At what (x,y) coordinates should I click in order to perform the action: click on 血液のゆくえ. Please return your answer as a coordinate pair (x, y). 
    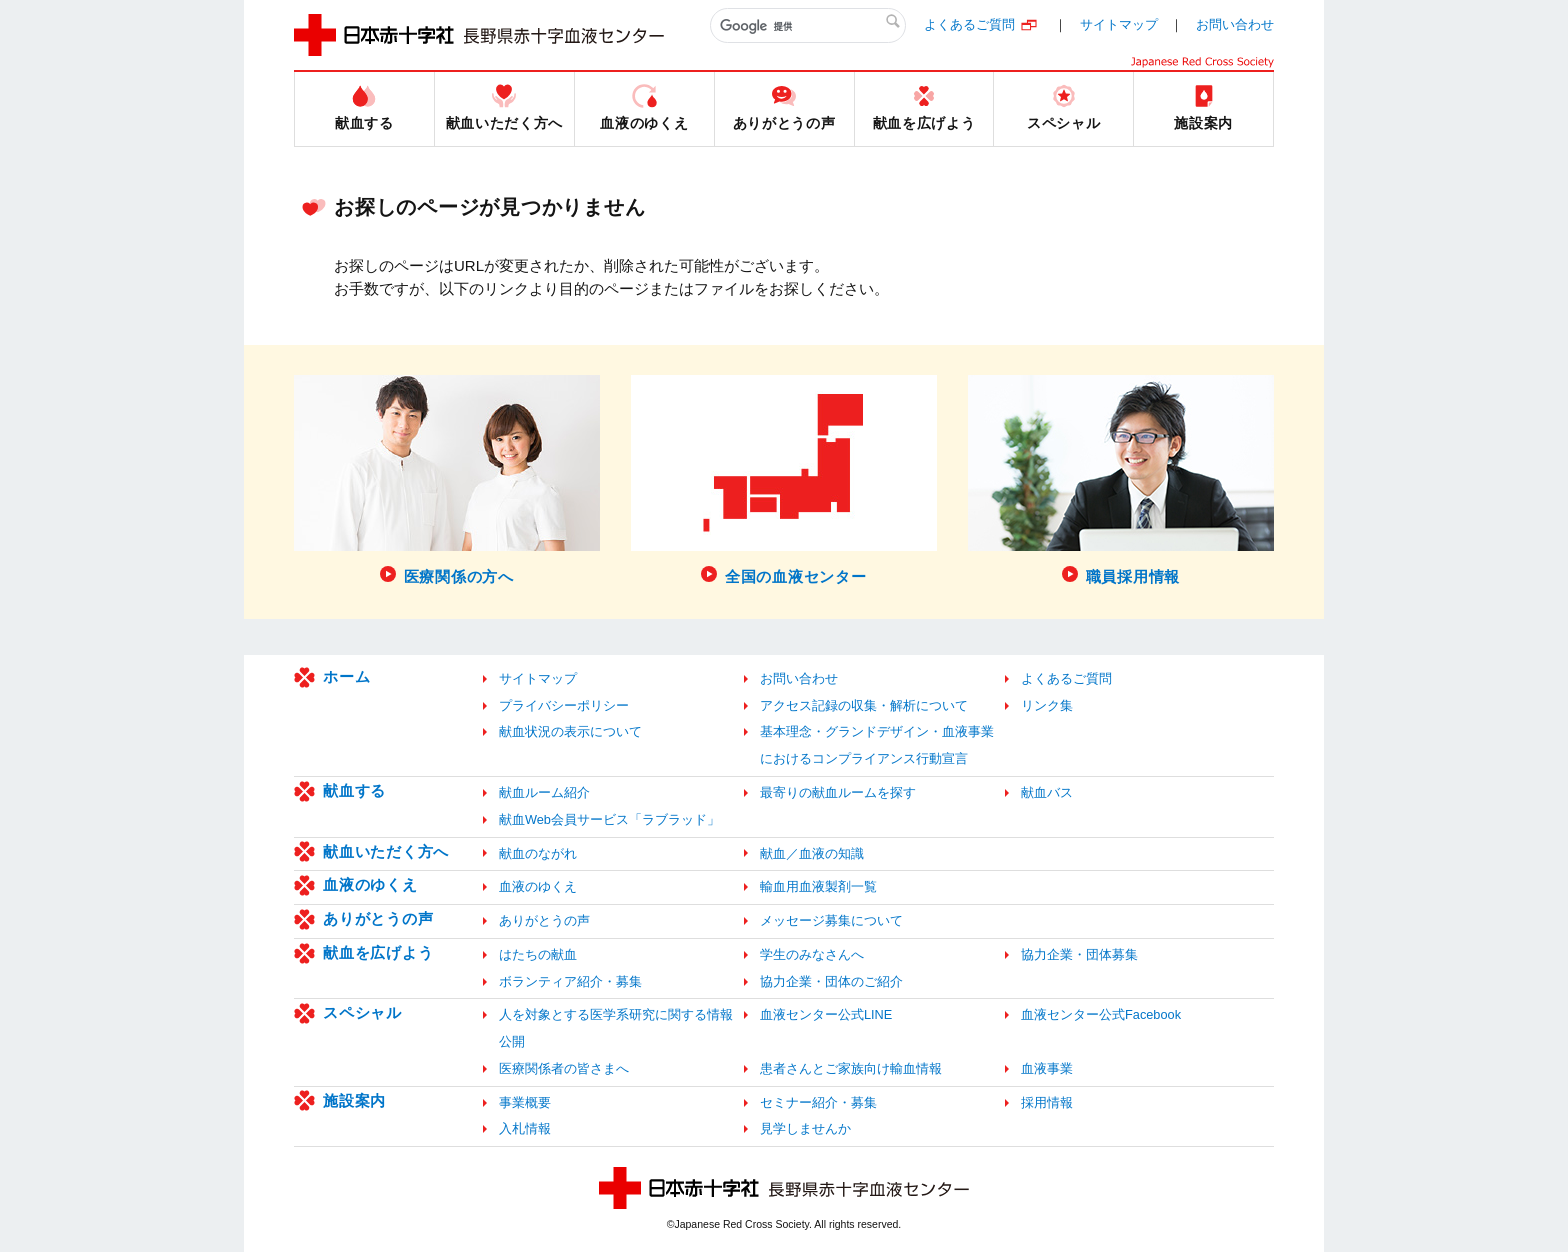
    Looking at the image, I should click on (370, 884).